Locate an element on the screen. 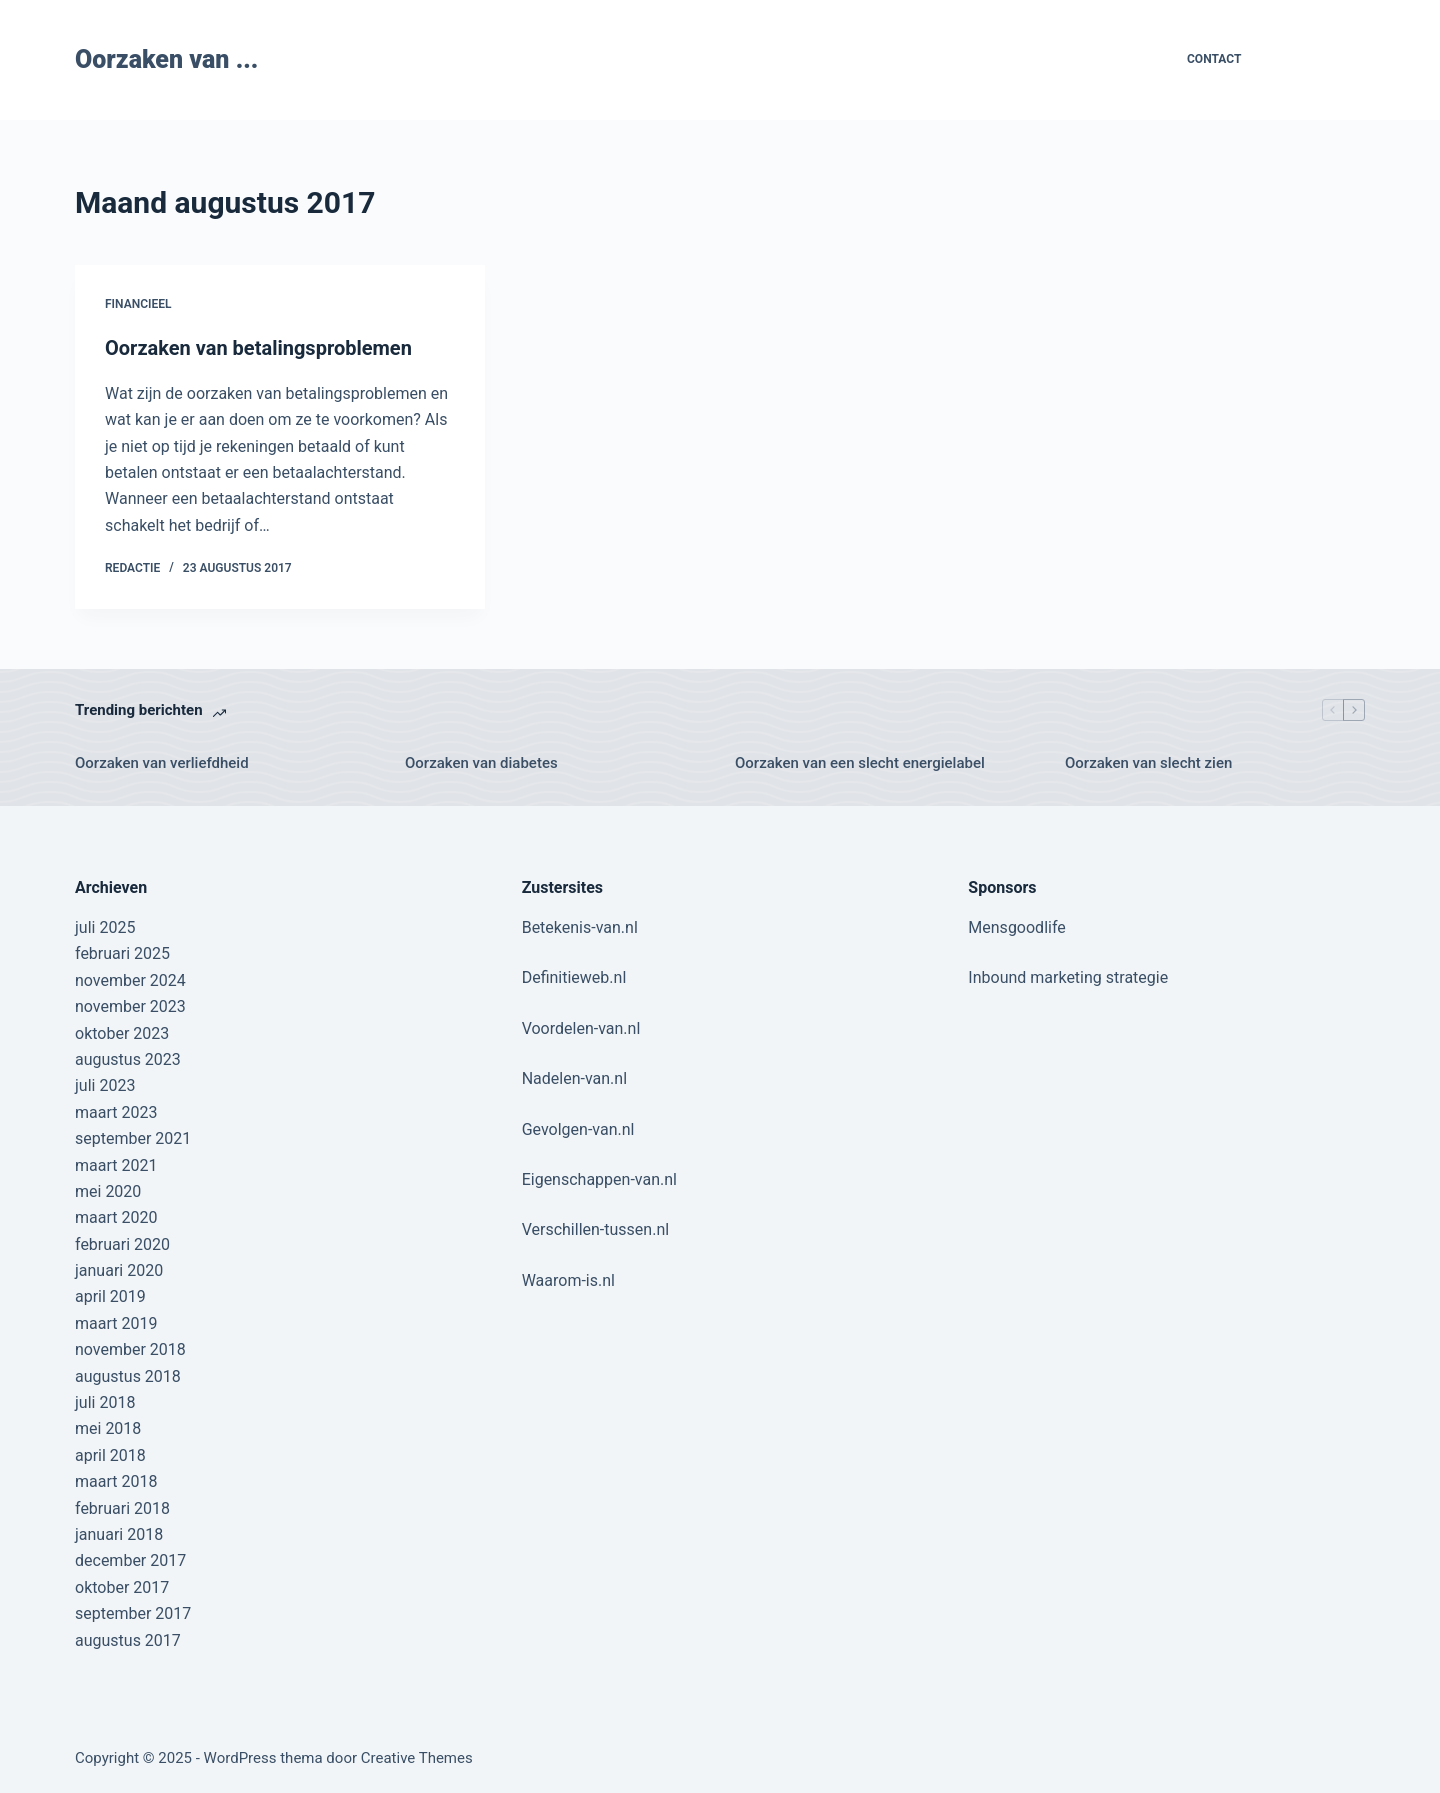 The image size is (1440, 1793). maart 2019 is located at coordinates (116, 1323).